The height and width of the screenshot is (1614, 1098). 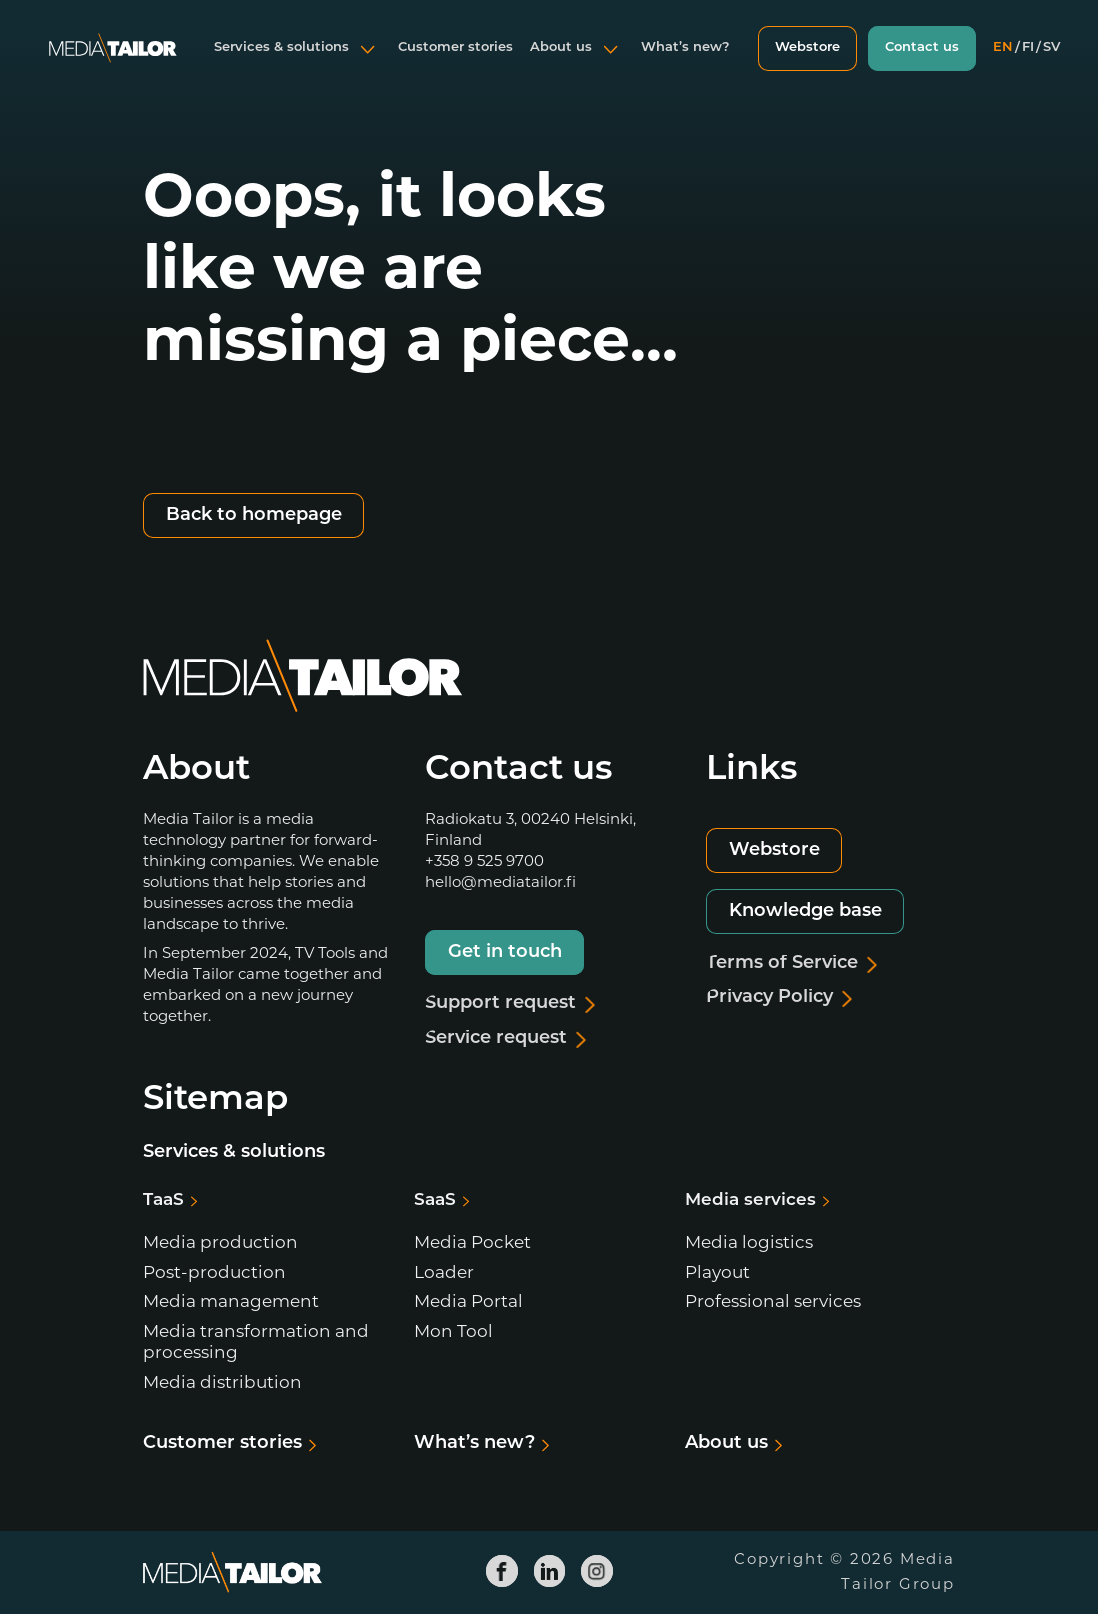 What do you see at coordinates (597, 1571) in the screenshot?
I see `[Media Tailor Instagram]` at bounding box center [597, 1571].